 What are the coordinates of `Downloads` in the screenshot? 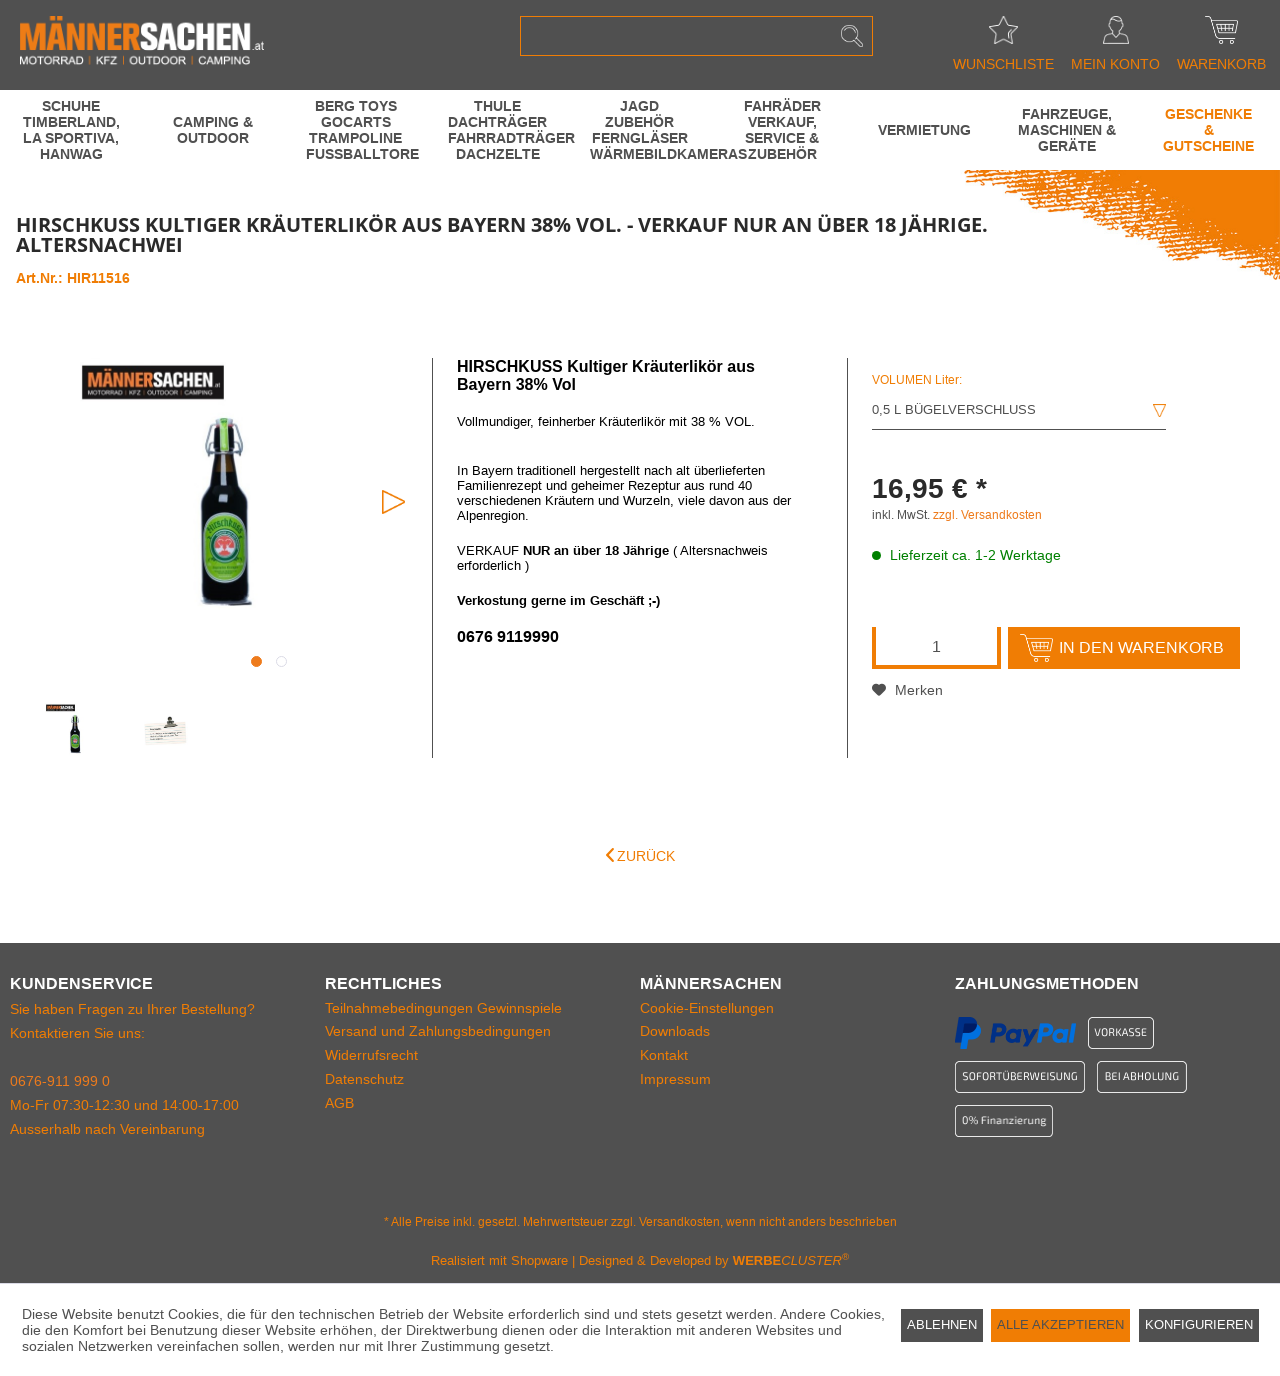 It's located at (675, 1031).